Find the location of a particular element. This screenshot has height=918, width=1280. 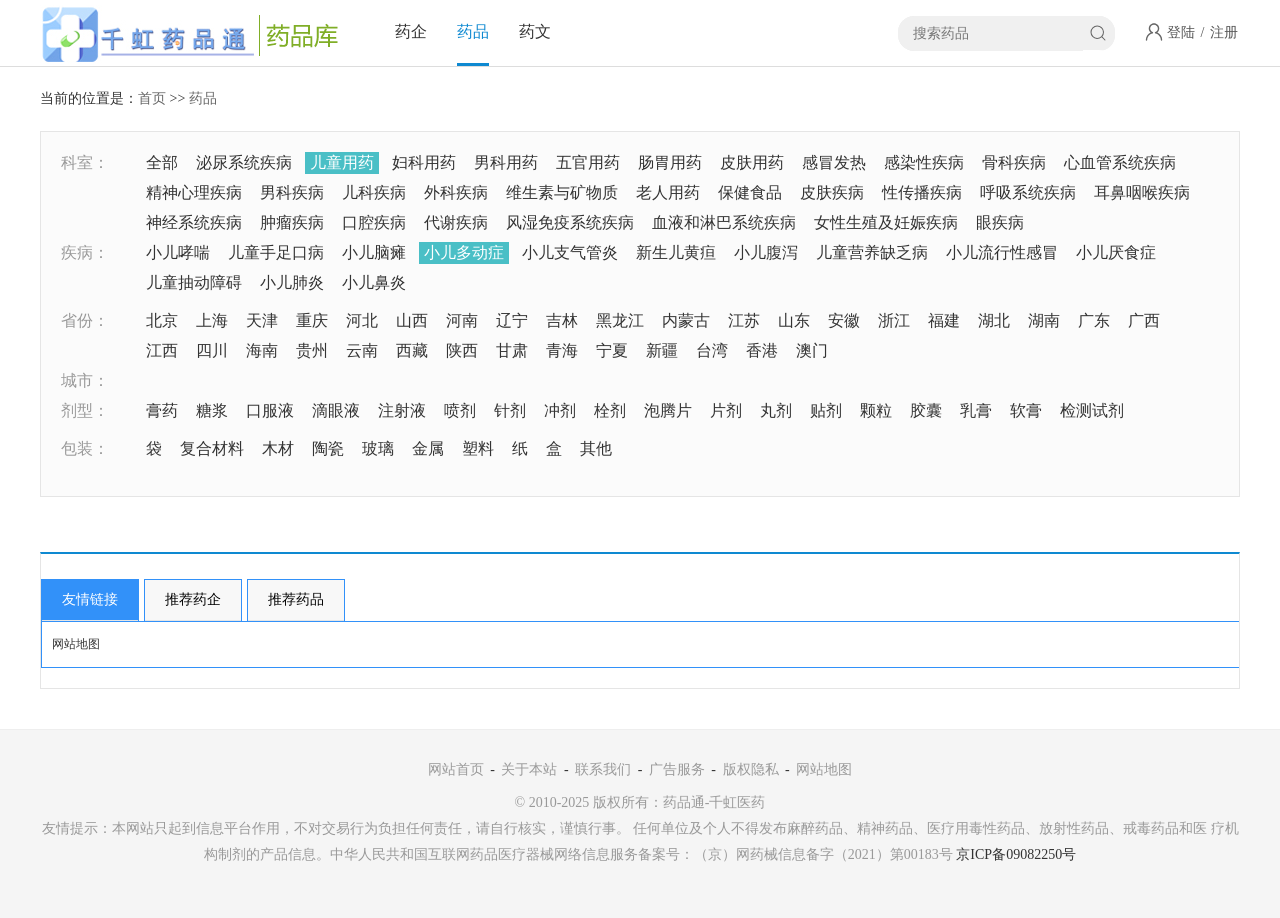

眼疾病 is located at coordinates (1000, 222).